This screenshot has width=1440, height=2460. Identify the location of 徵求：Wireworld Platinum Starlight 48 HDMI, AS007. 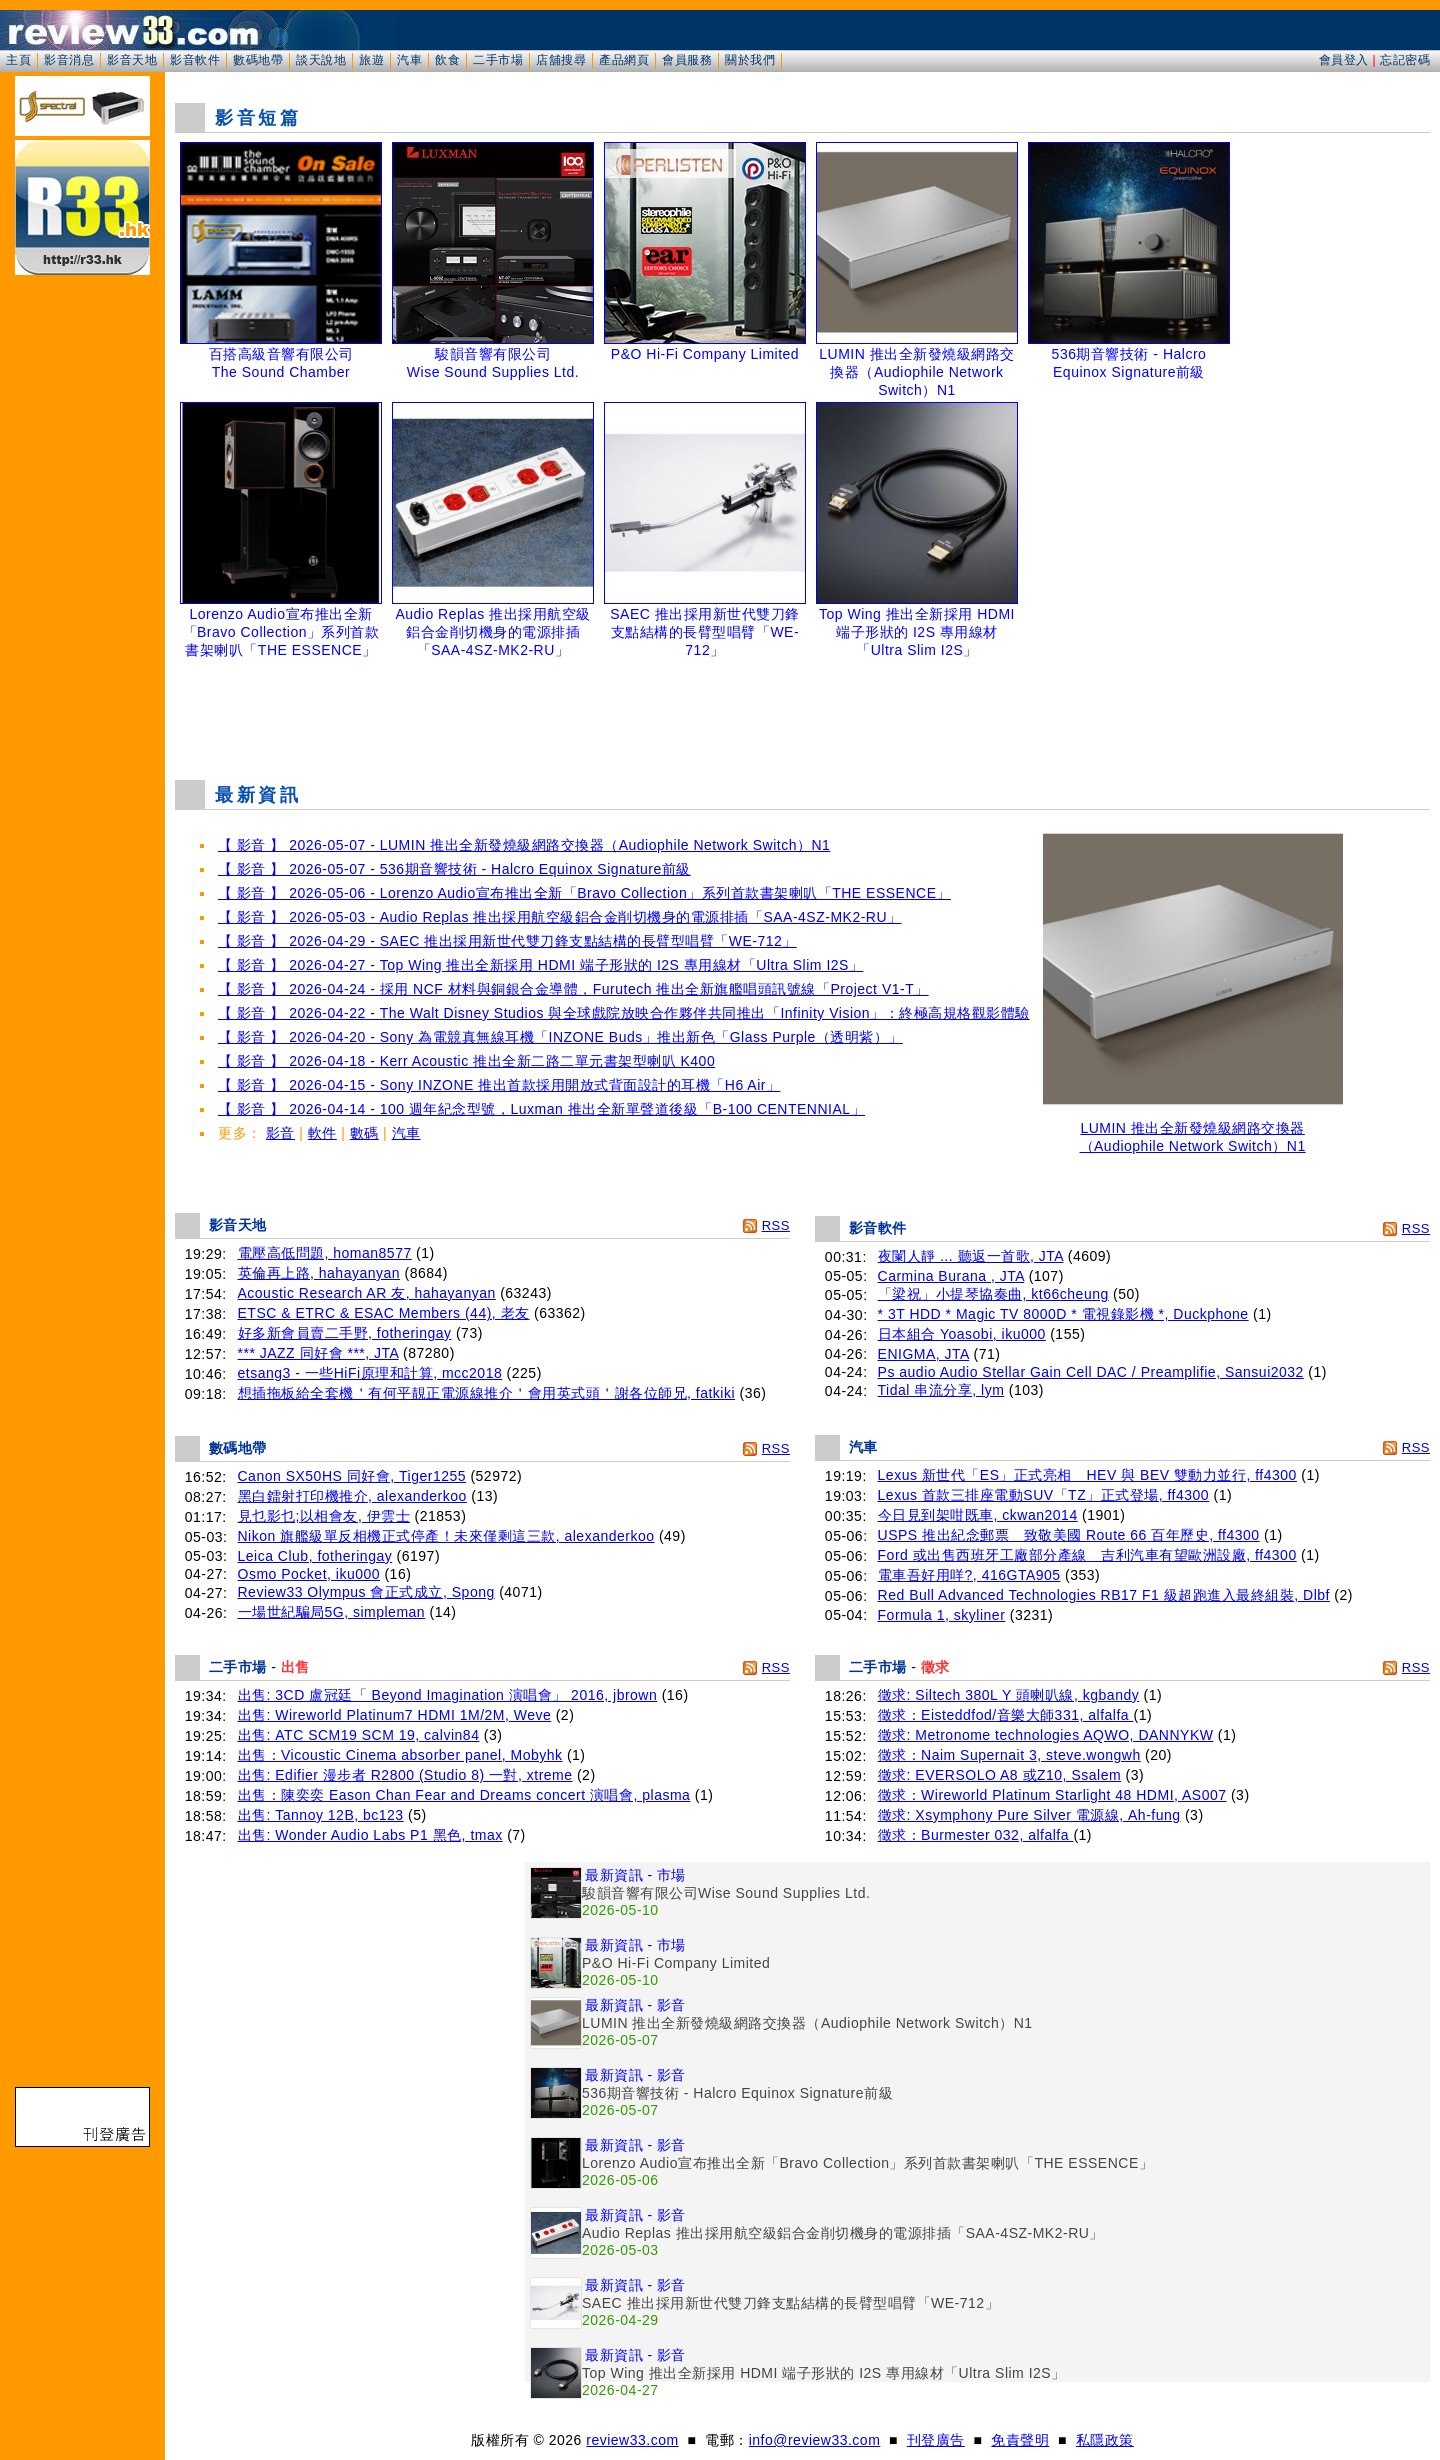
(1052, 1795).